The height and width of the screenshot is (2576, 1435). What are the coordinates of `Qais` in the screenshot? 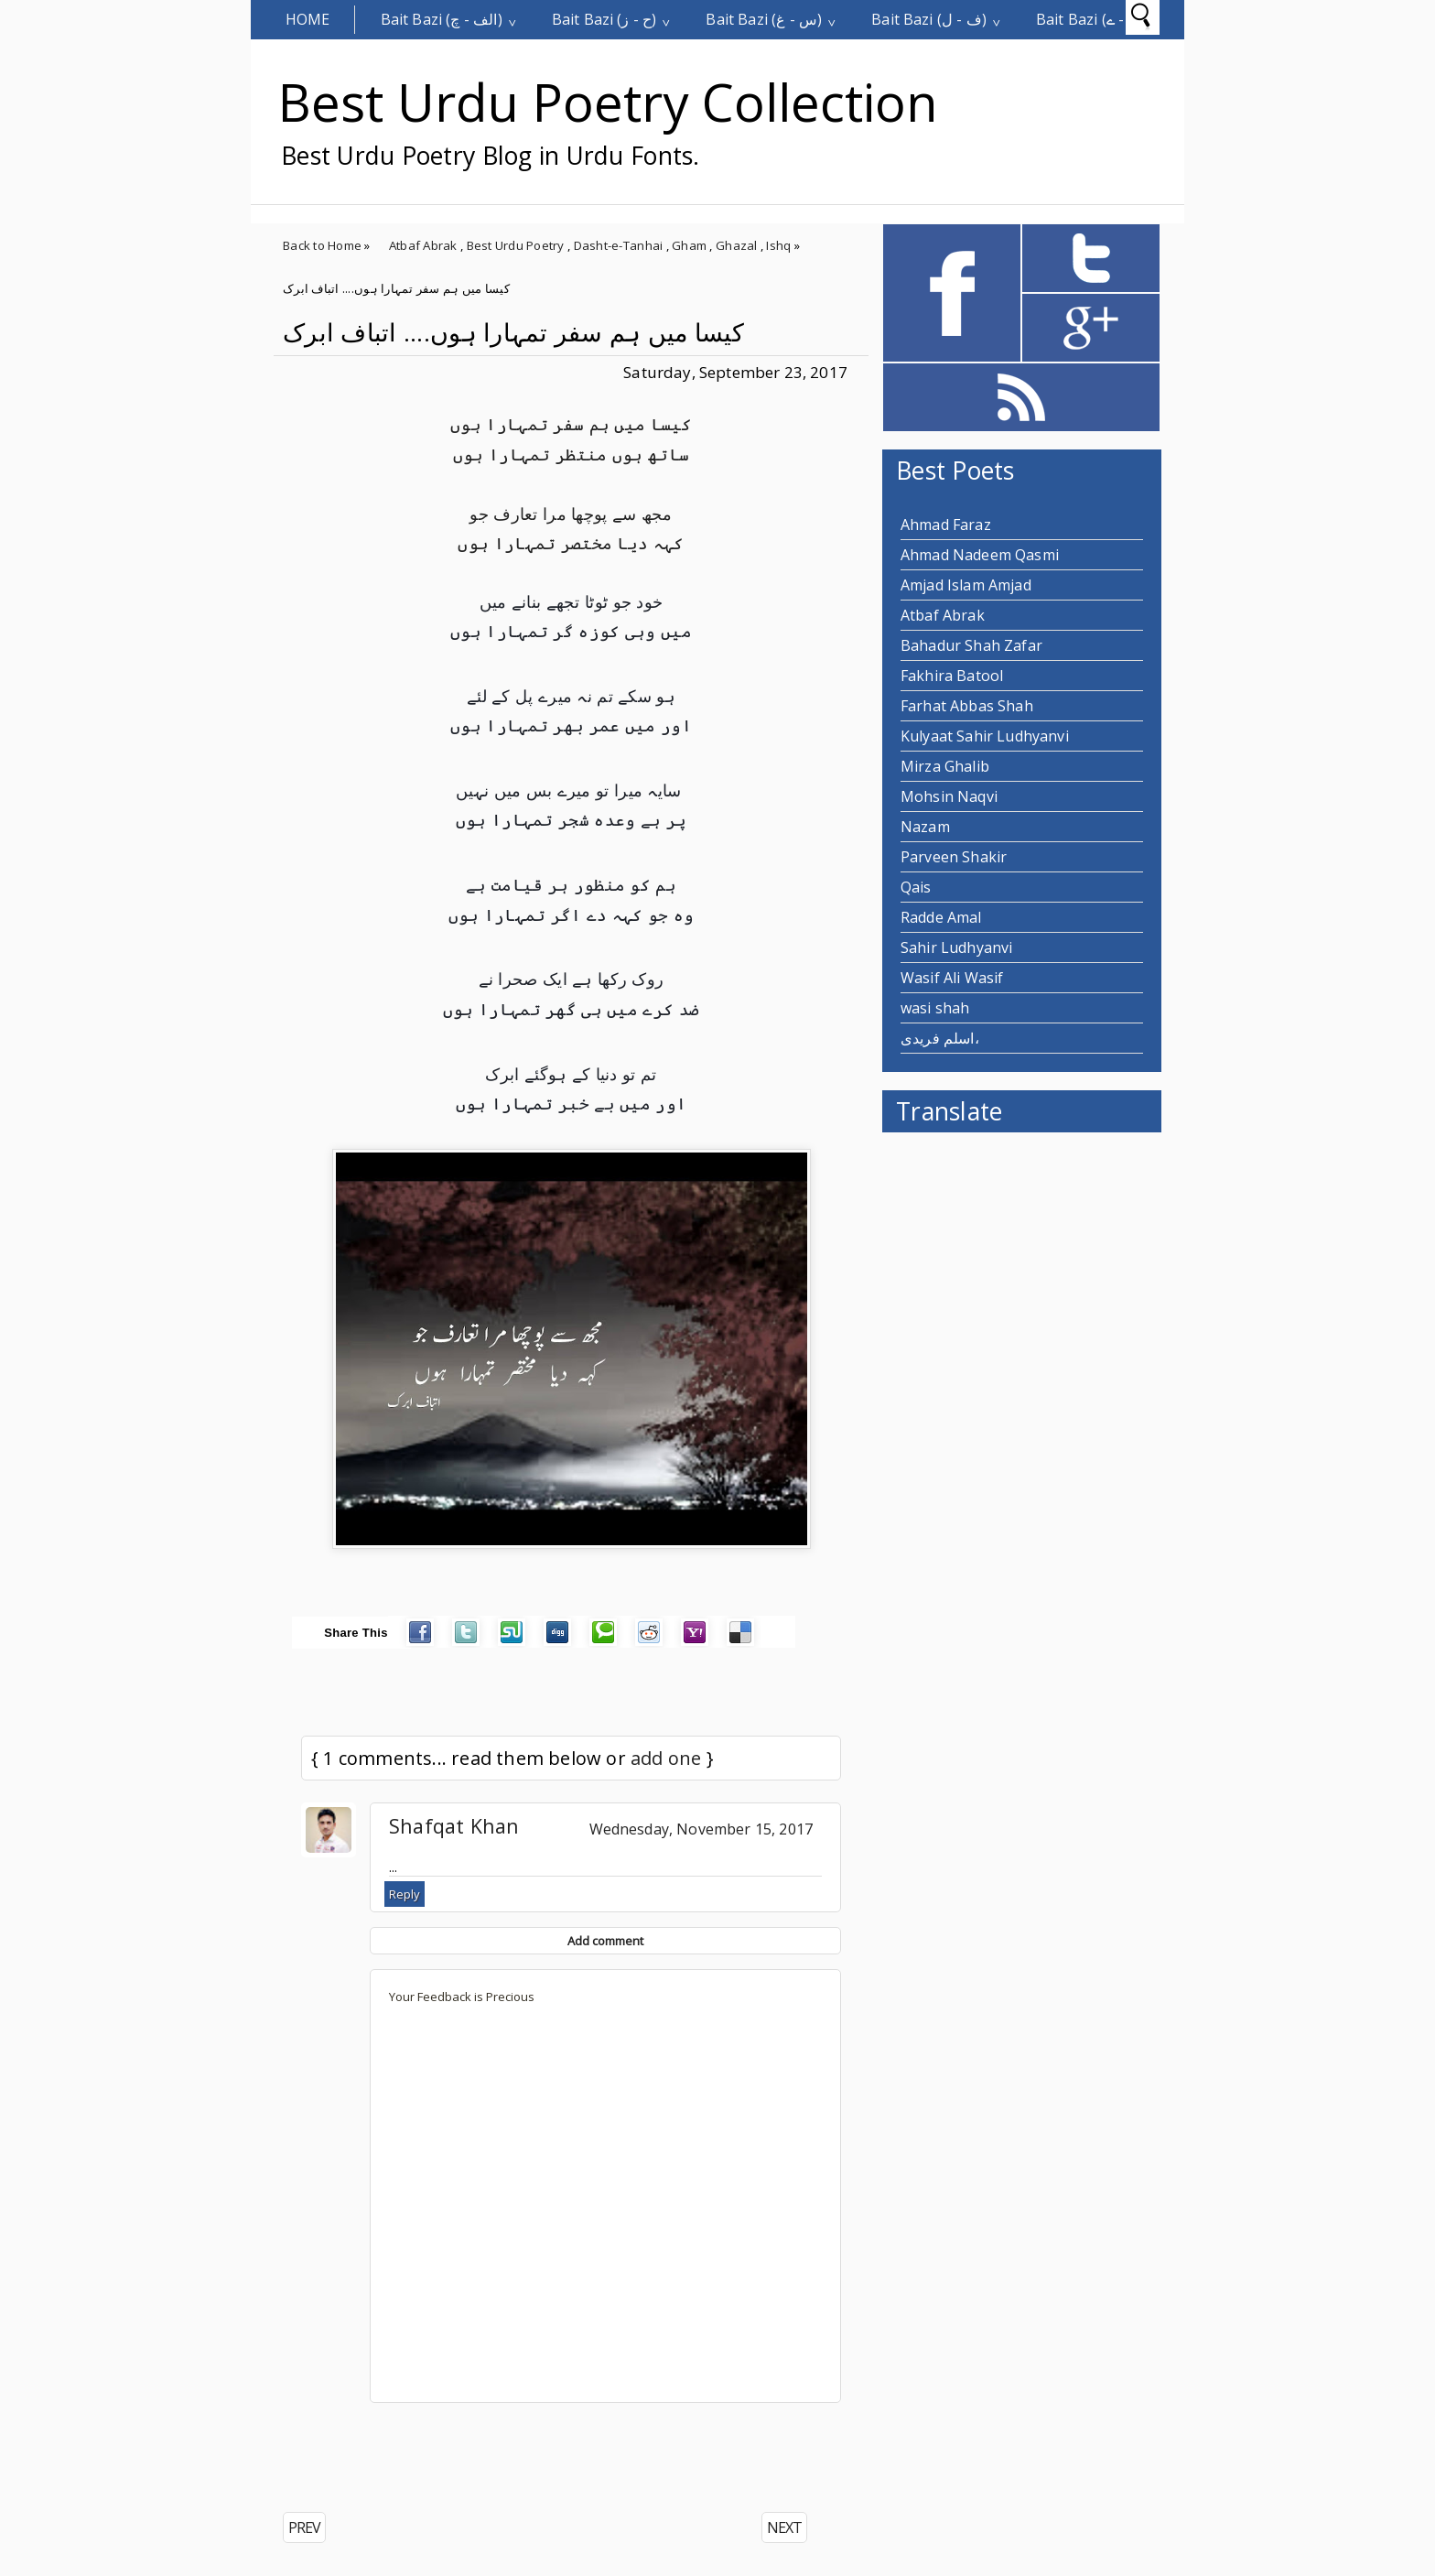 It's located at (916, 887).